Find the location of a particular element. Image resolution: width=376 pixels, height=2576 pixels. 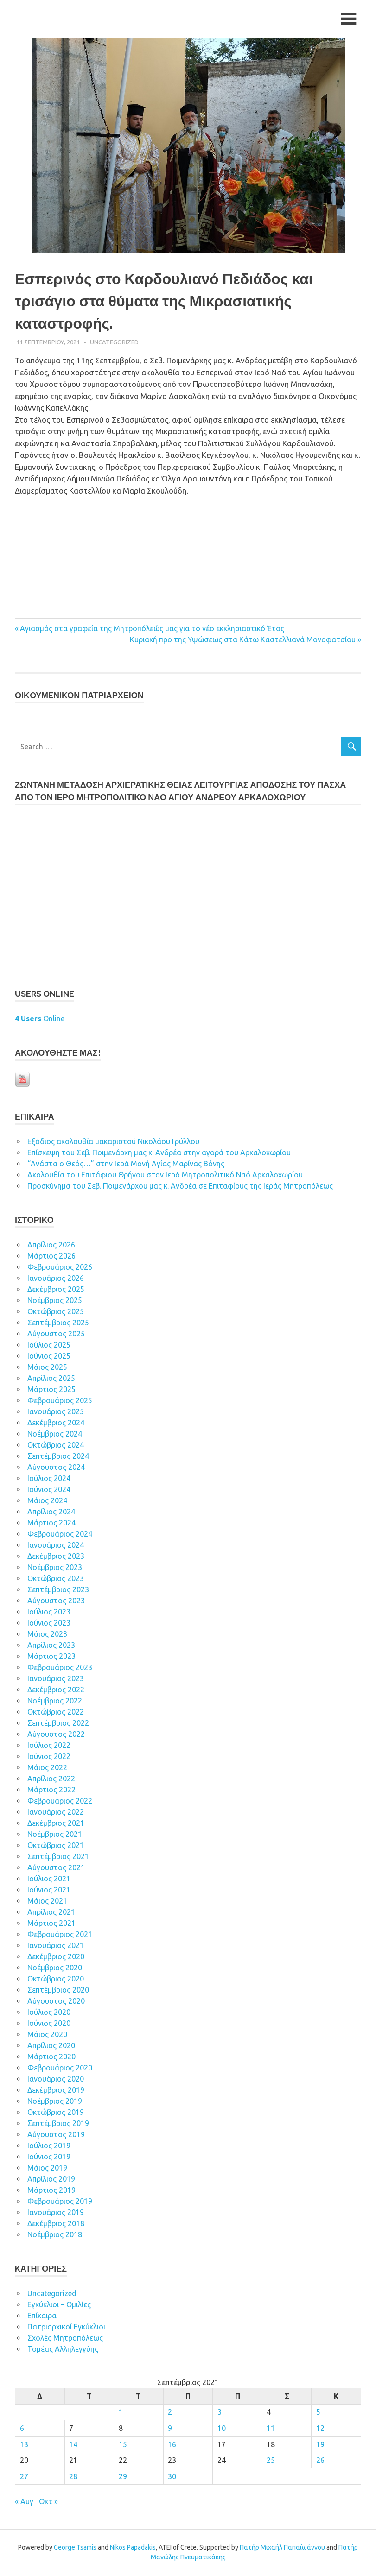

“Ανάστα ο Θεός…” στην Ιερά Μονή Αγίας Μαρίνας Βόνης is located at coordinates (125, 1165).